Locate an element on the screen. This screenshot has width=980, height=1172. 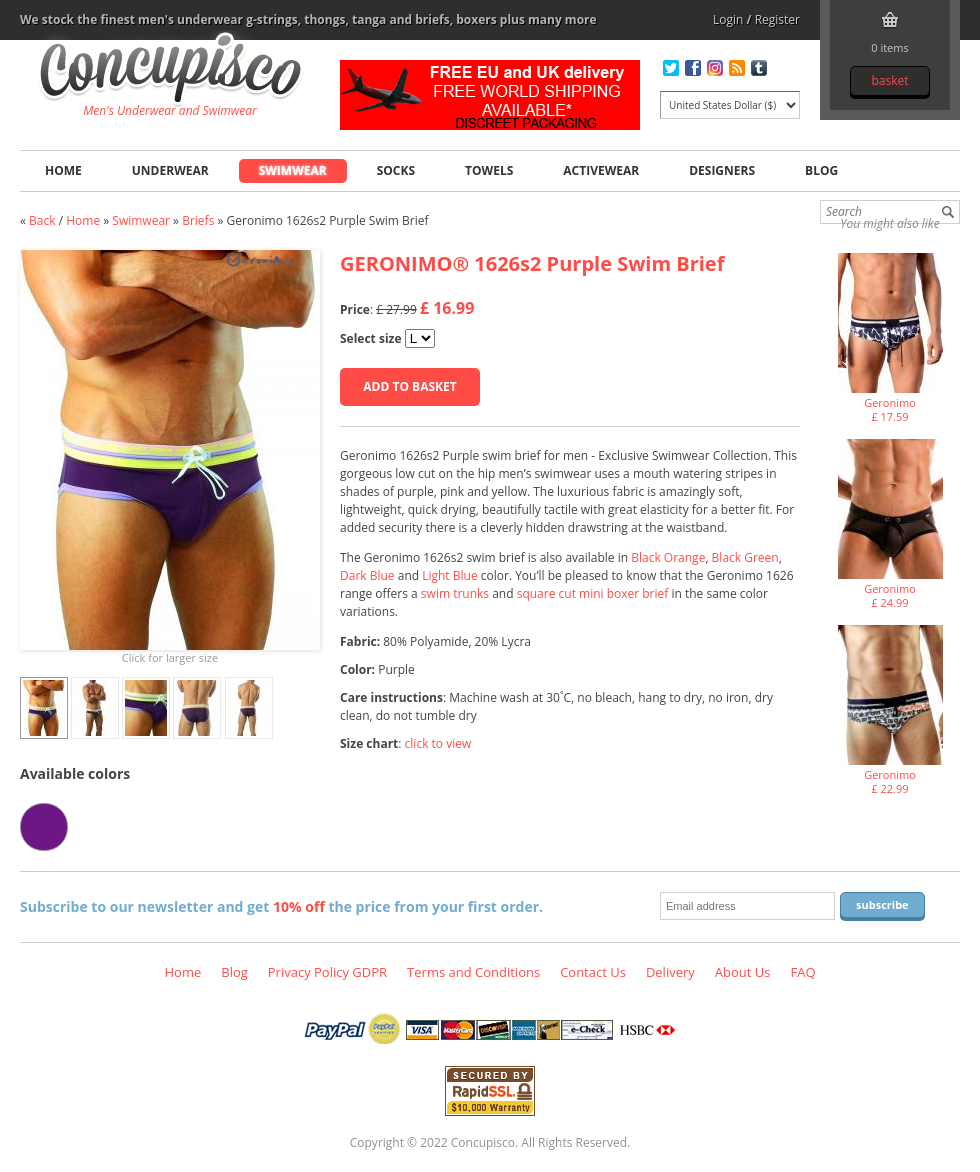
Home is located at coordinates (63, 170).